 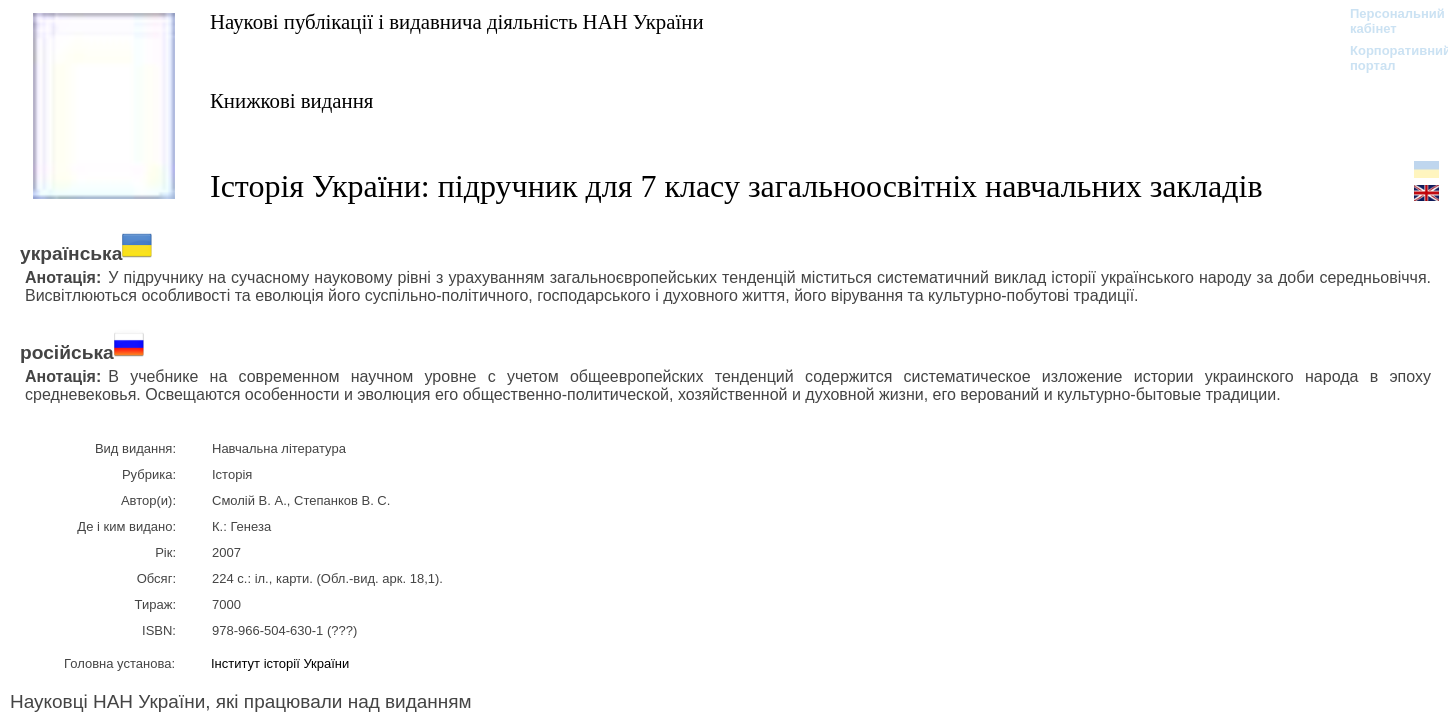 I want to click on Корпоративний портал, so click(x=1387, y=58).